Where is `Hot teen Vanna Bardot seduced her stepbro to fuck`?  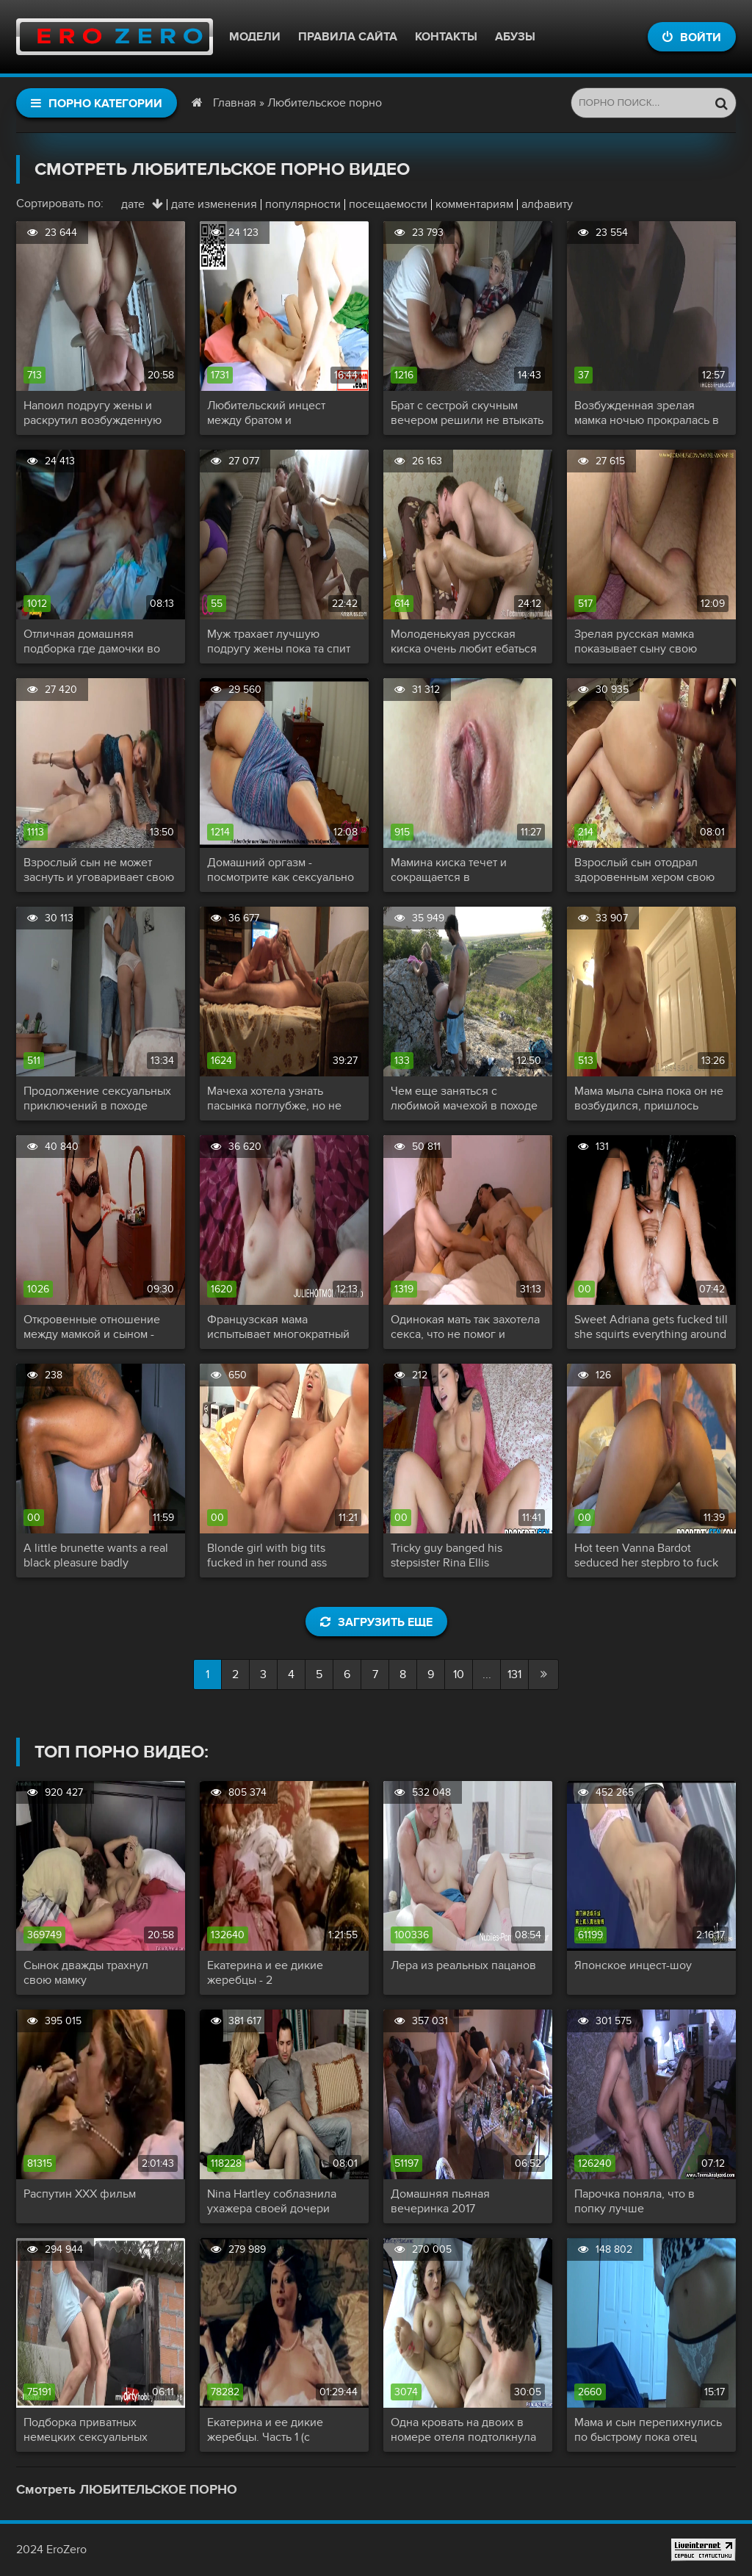 Hot teen Vanna Bardot seduced her stepbro to fuck is located at coordinates (646, 1555).